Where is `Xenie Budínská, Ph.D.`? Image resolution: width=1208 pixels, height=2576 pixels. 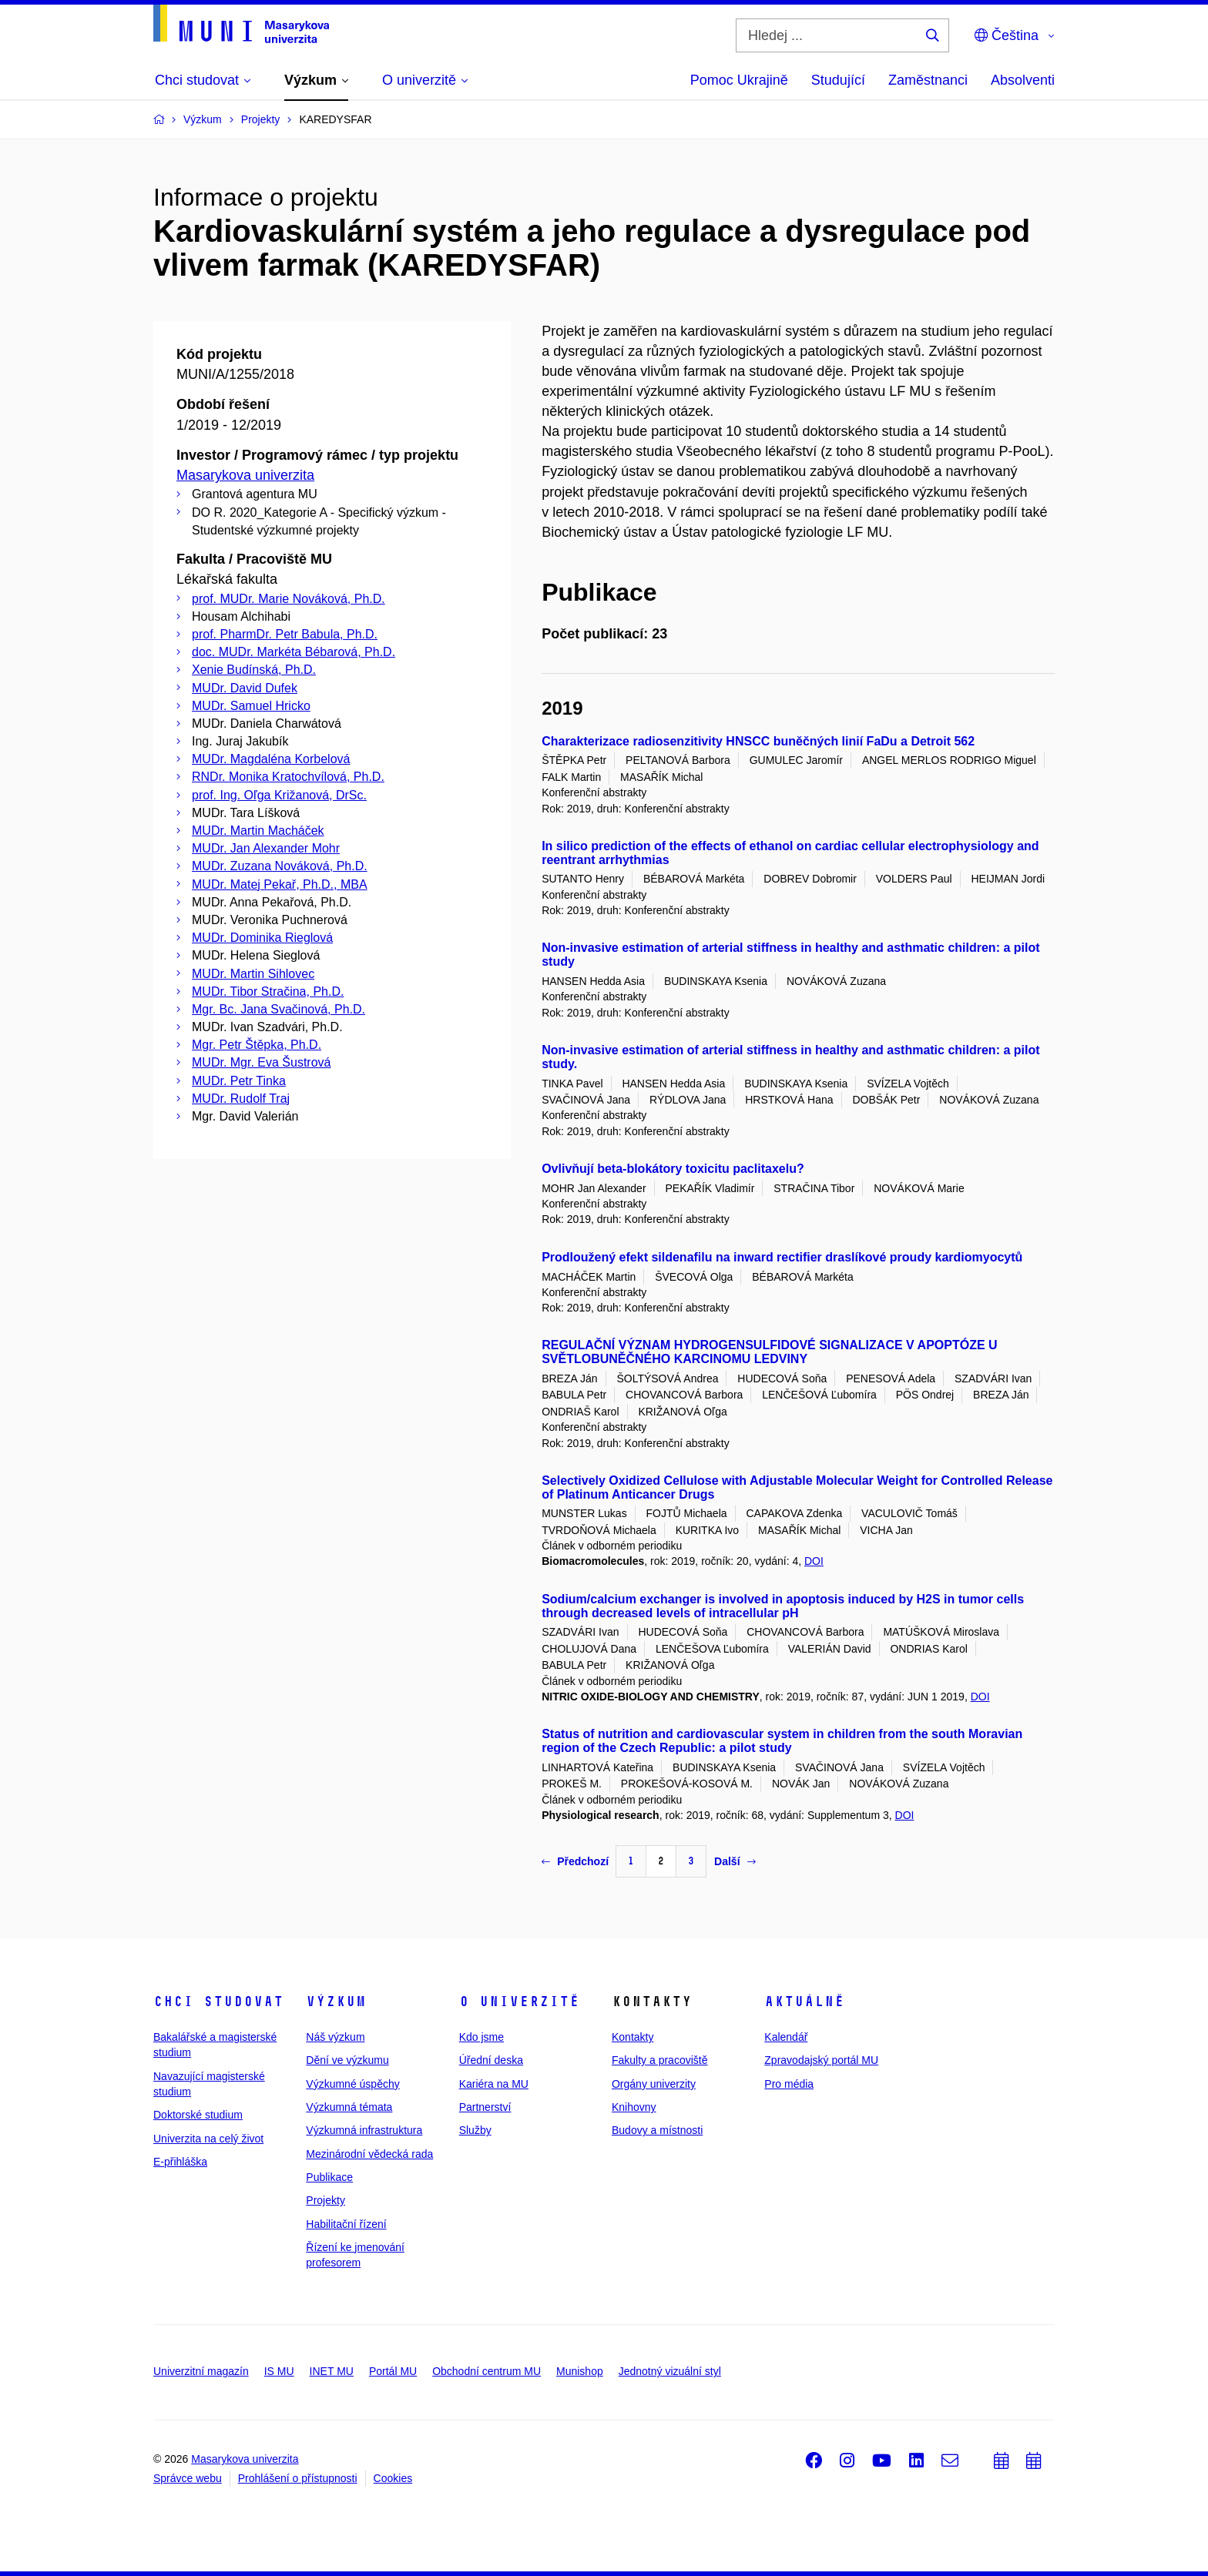 Xenie Budínská, Ph.D. is located at coordinates (254, 669).